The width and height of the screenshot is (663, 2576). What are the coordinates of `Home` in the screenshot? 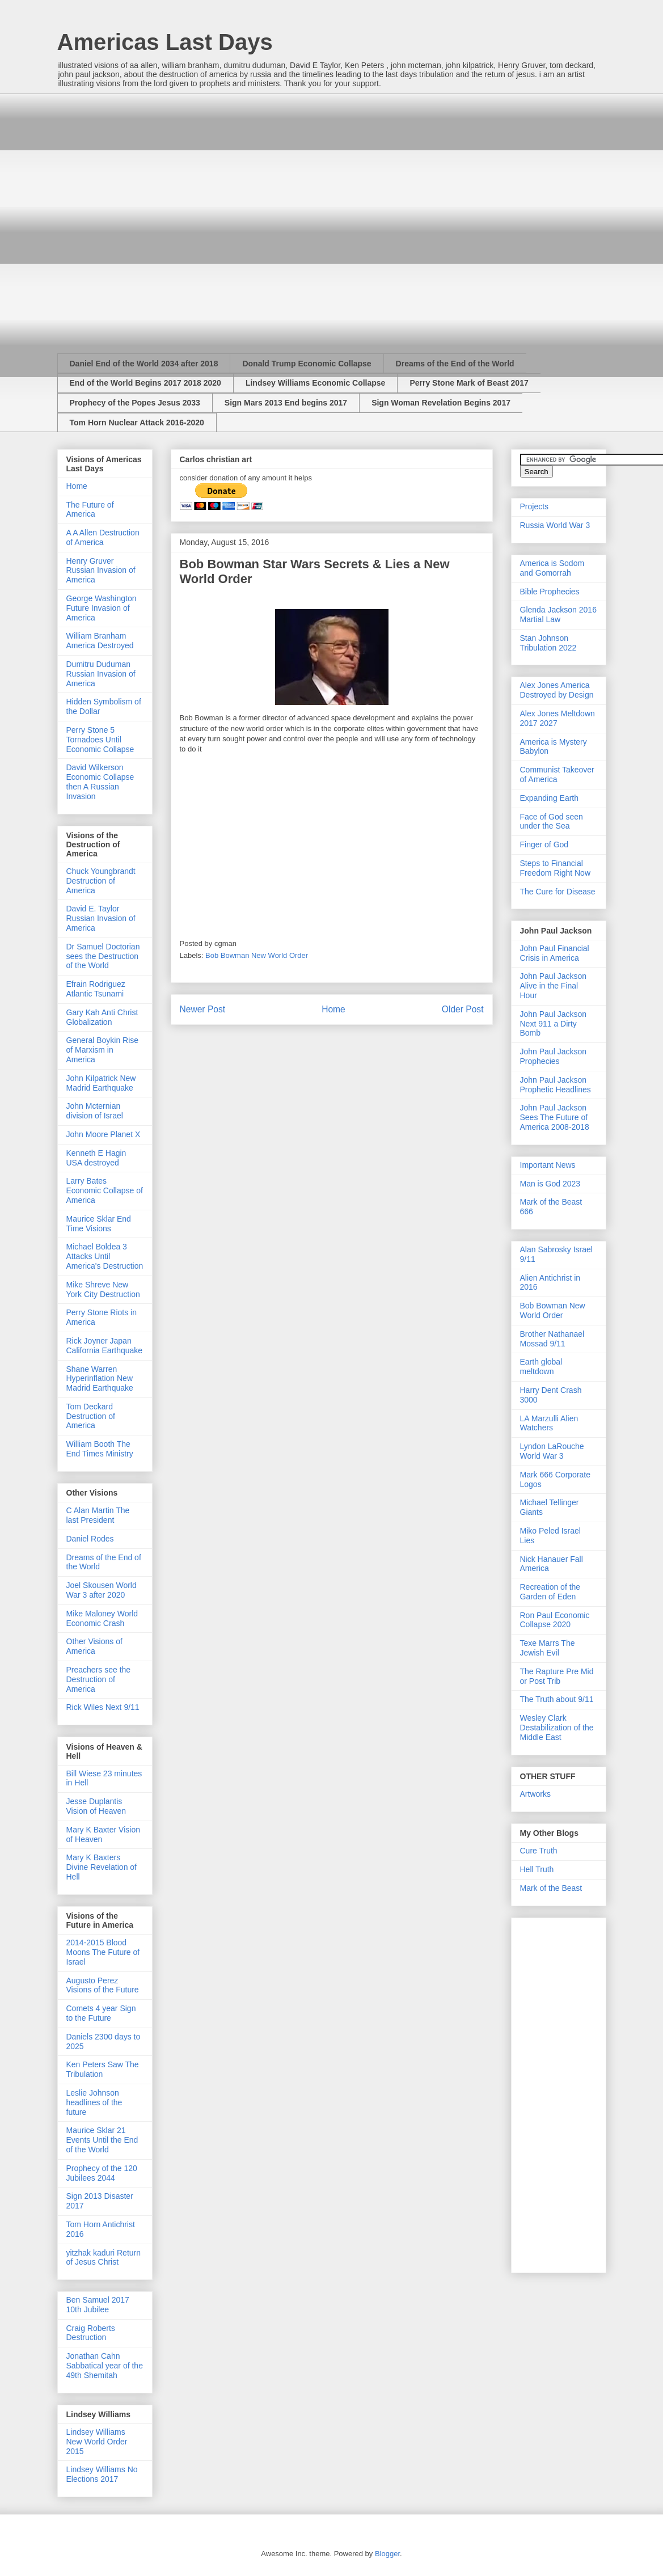 It's located at (333, 1009).